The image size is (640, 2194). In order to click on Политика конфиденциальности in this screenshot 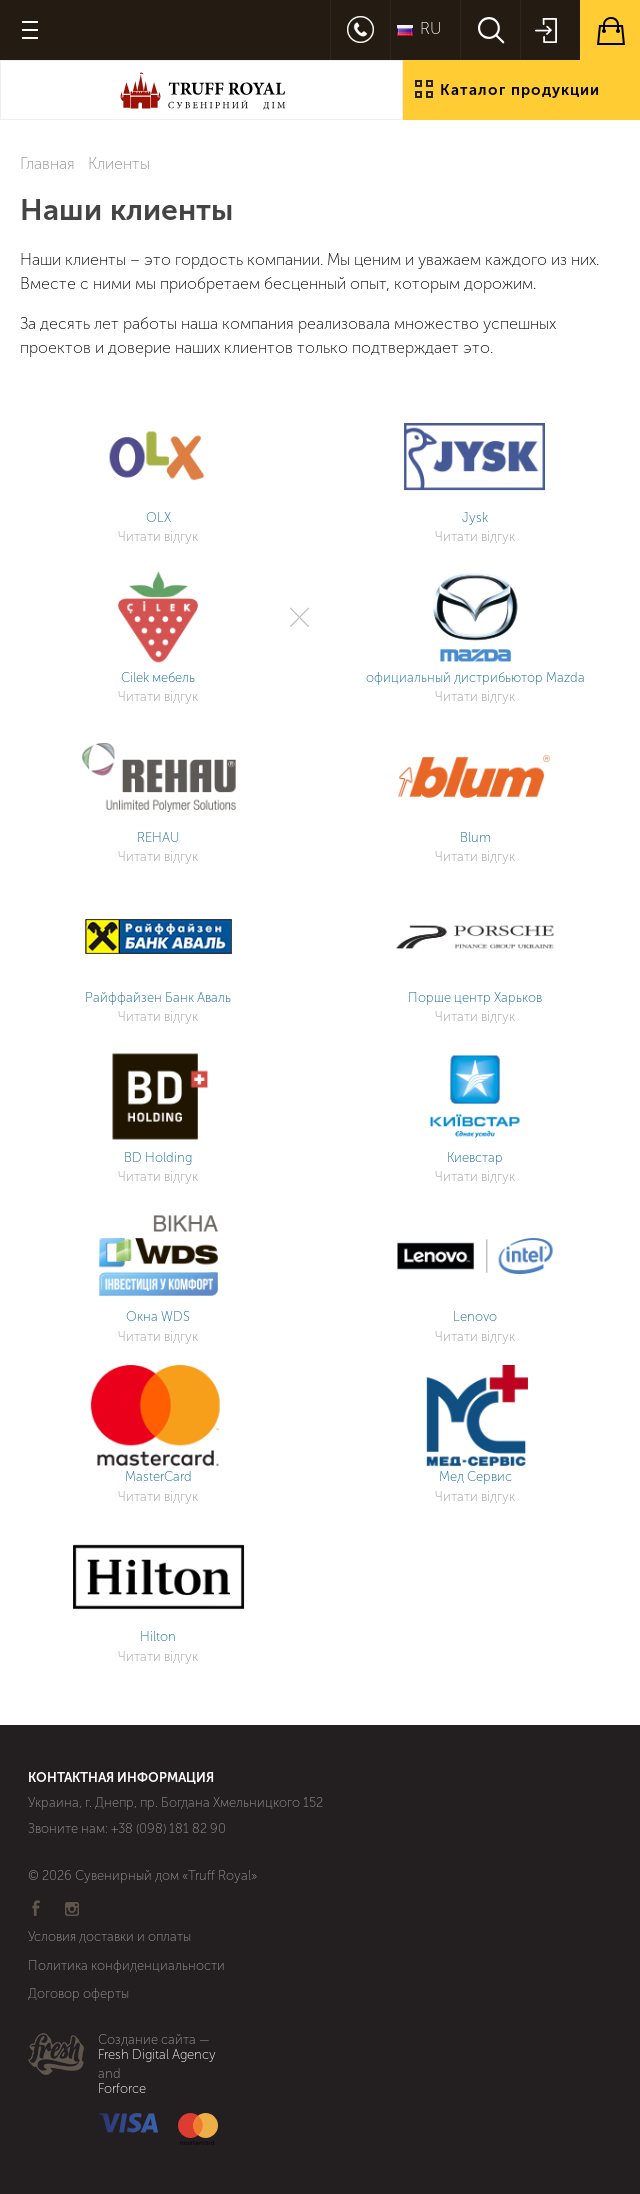, I will do `click(126, 1965)`.